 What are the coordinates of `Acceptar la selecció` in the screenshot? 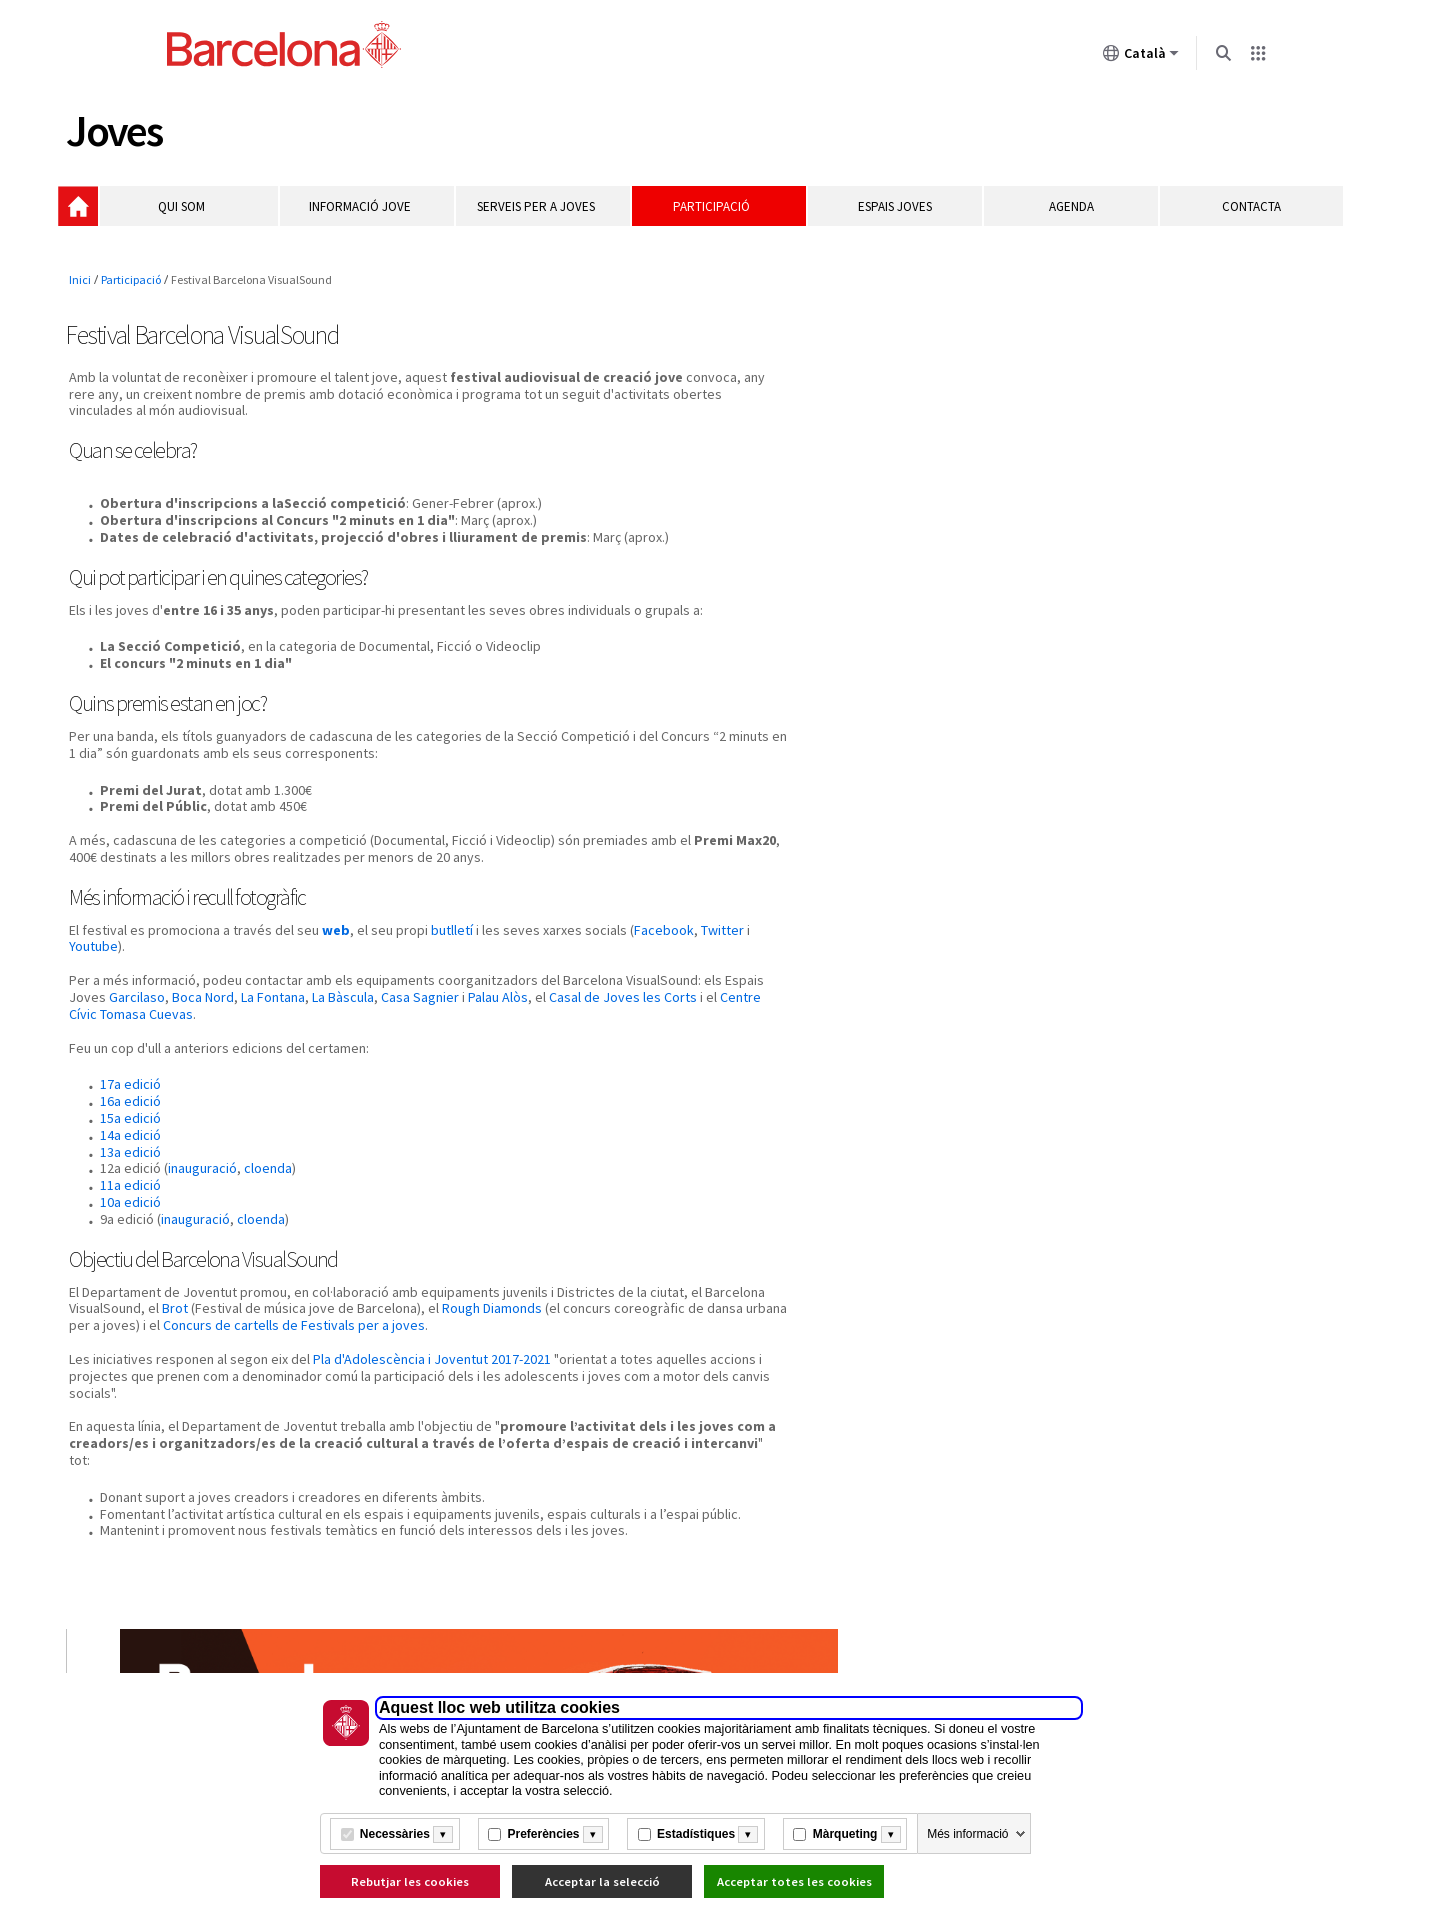 It's located at (602, 1881).